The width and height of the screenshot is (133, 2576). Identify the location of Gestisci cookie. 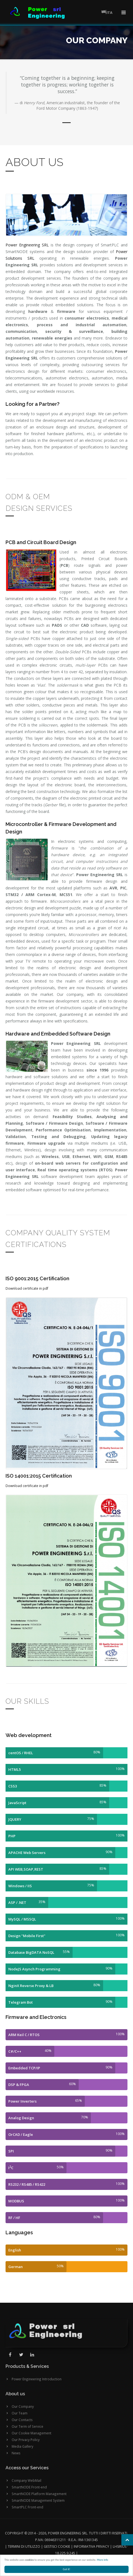
(57, 2546).